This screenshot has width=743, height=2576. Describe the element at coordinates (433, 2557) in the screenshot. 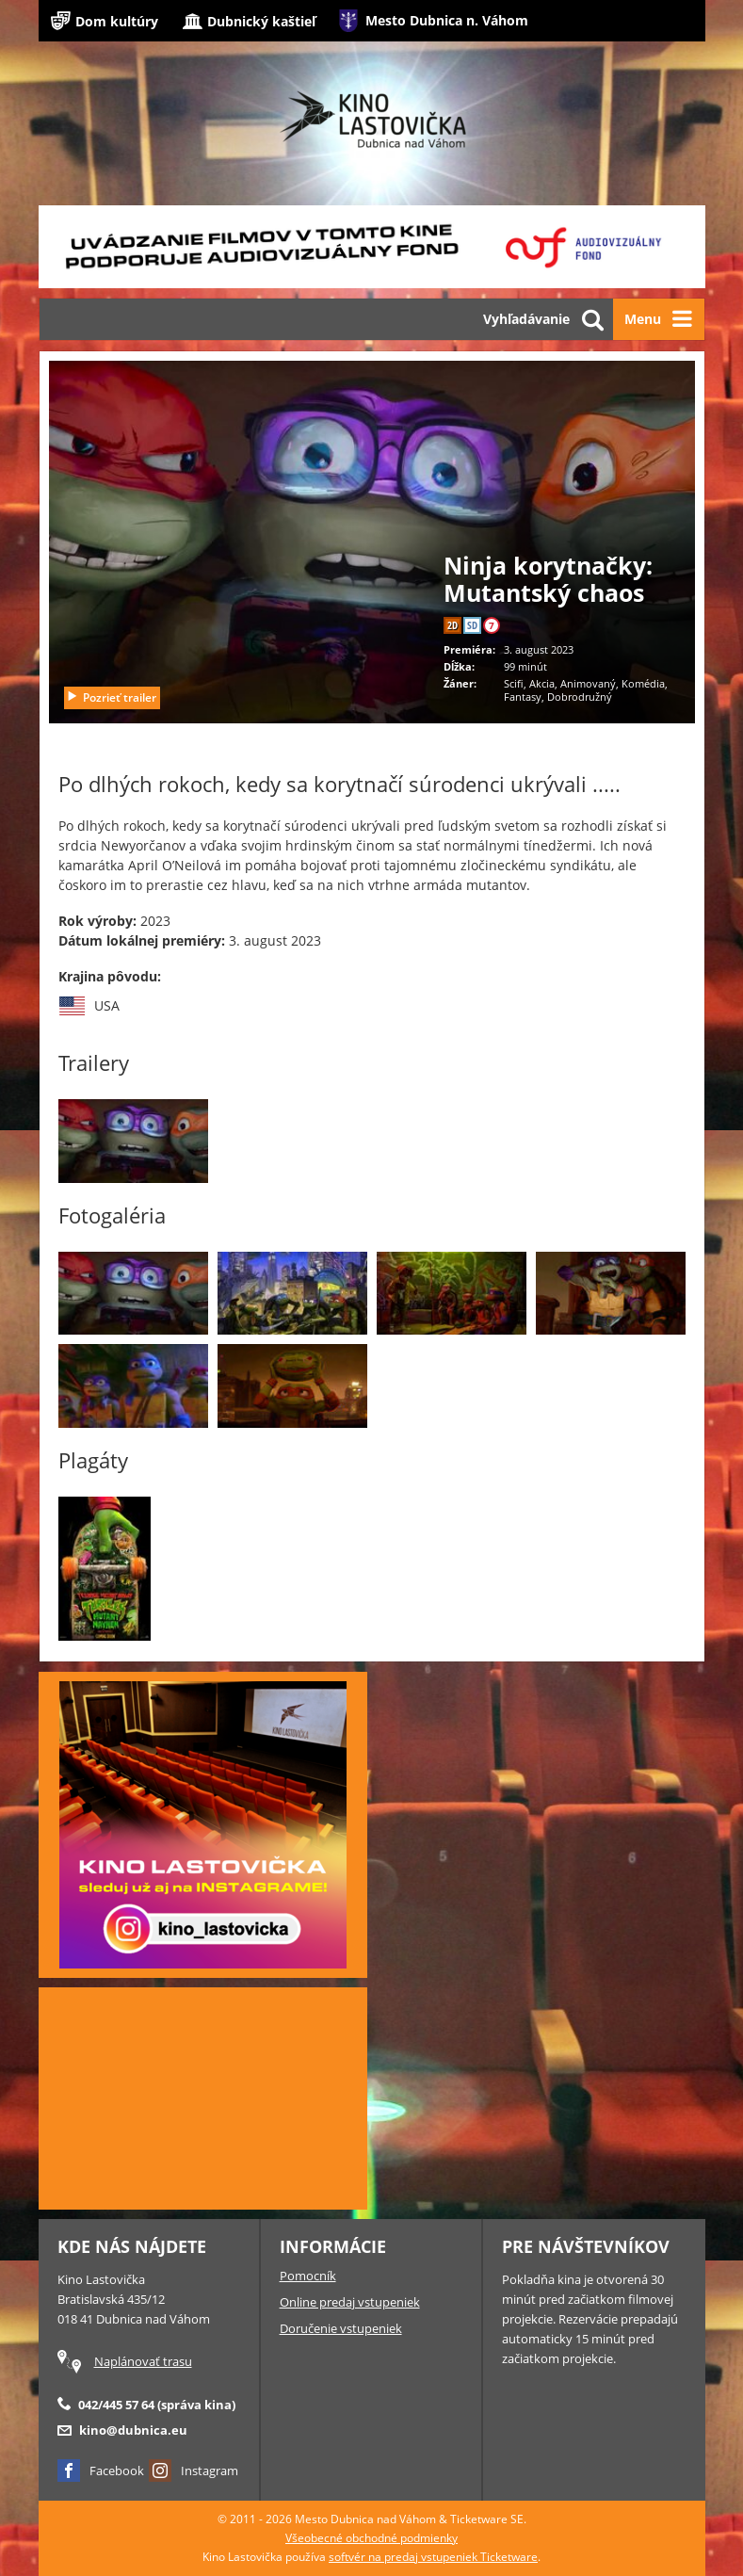

I see `softvér na predaj vstupeniek Ticketware` at that location.